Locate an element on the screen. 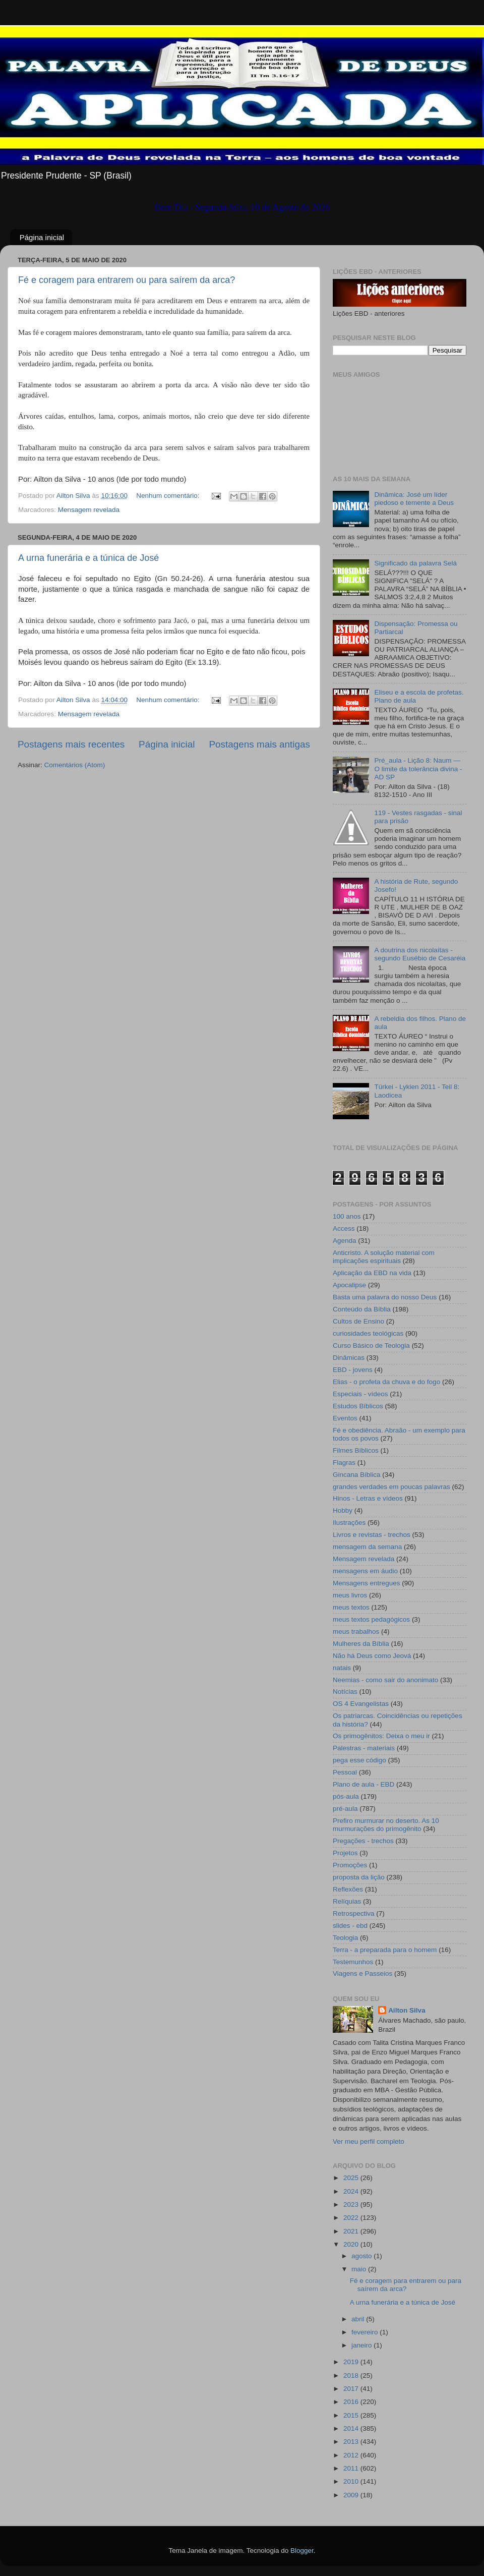 The height and width of the screenshot is (2576, 484). Projetos is located at coordinates (345, 1853).